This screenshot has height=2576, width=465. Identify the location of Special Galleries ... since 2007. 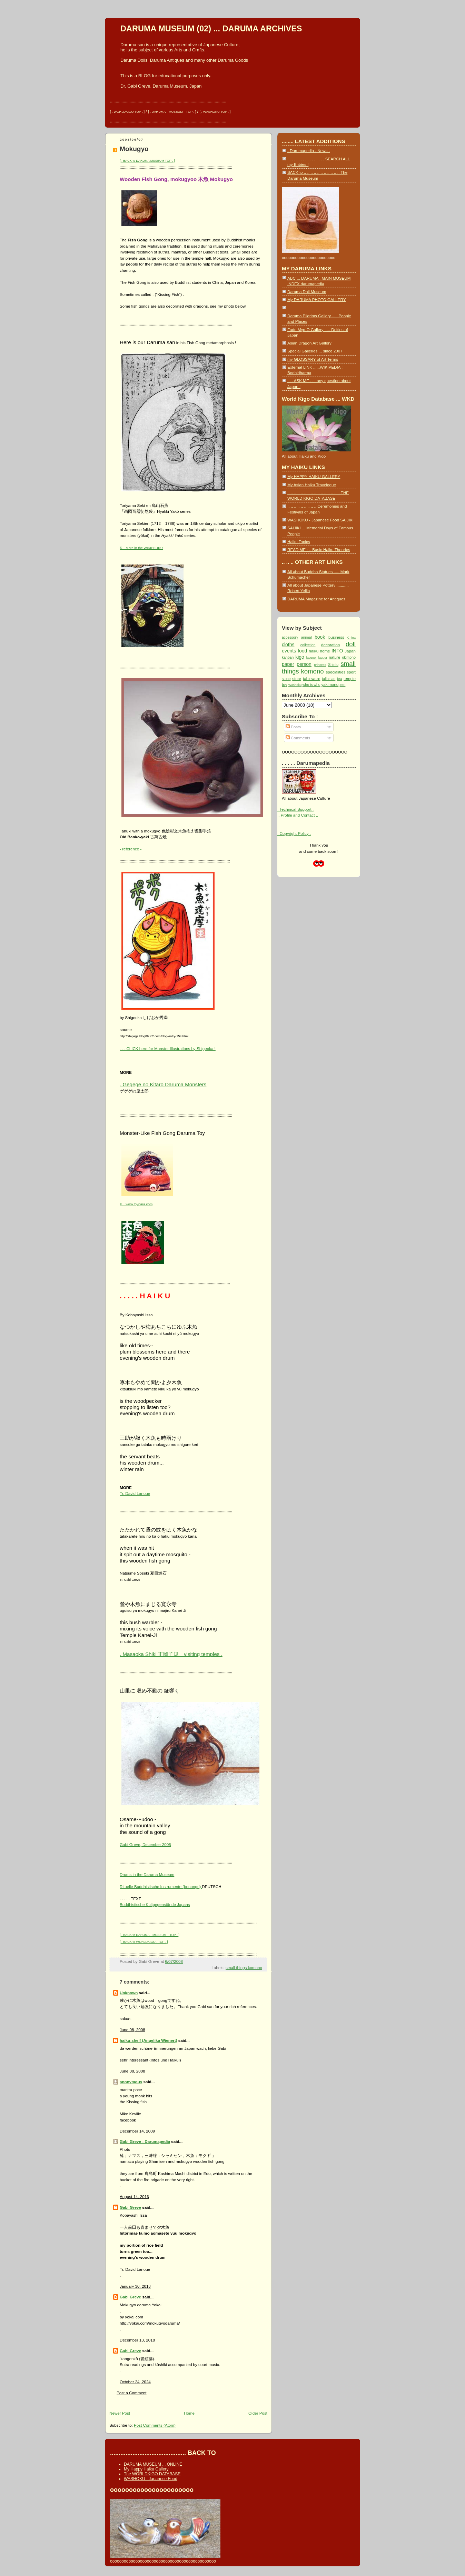
(315, 351).